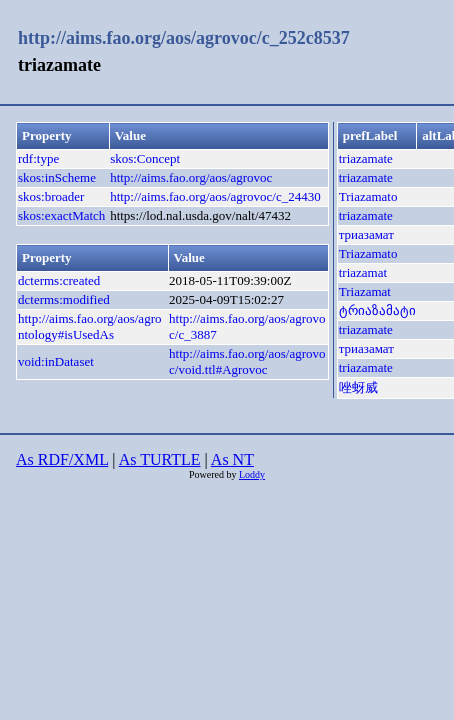  Describe the element at coordinates (215, 196) in the screenshot. I see `http://aims.fao.org/aos/agrovoc/c_24430` at that location.